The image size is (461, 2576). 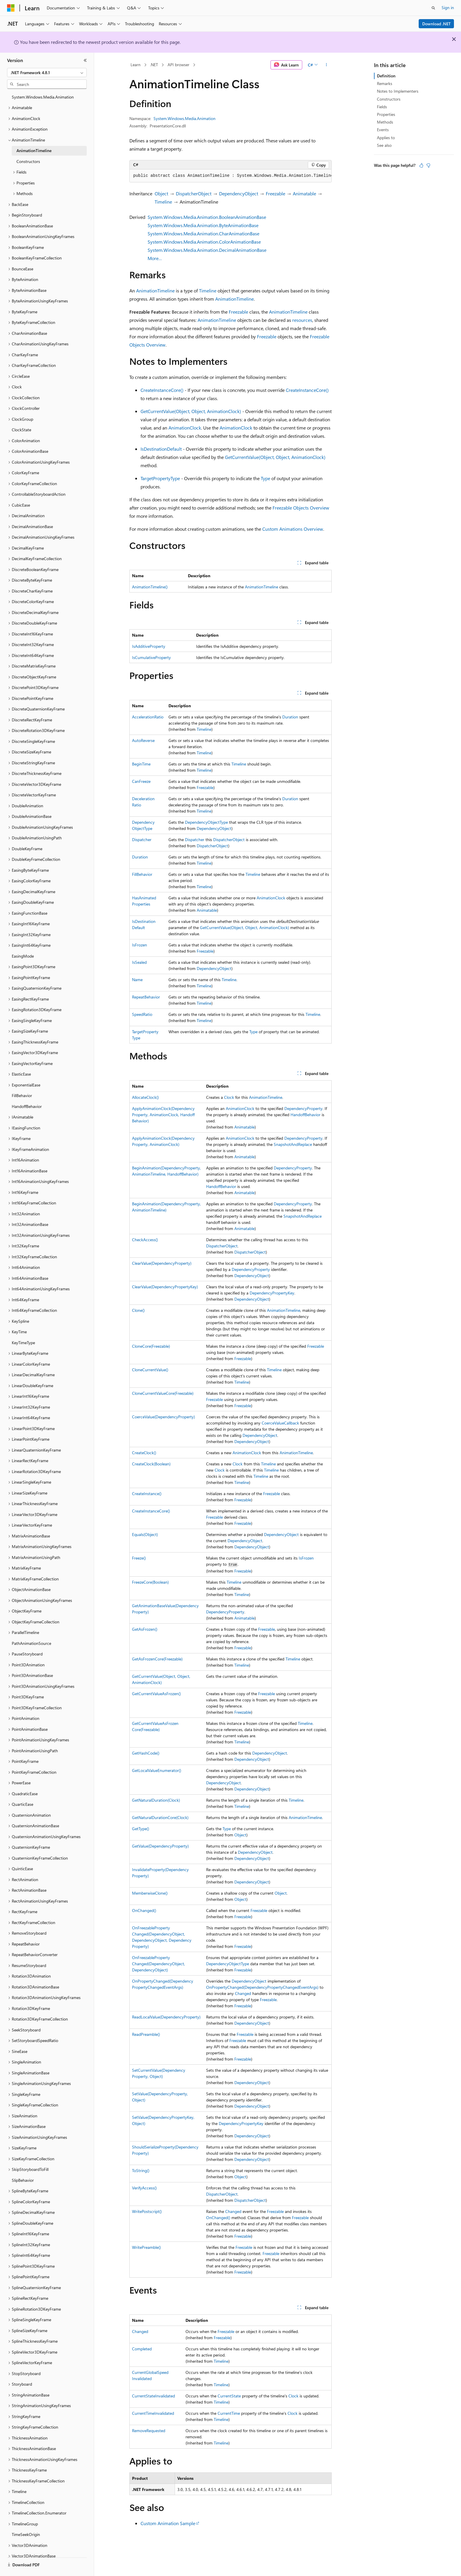 What do you see at coordinates (207, 217) in the screenshot?
I see `System.Windows.Media.Animation.BooleanAnimationBase` at bounding box center [207, 217].